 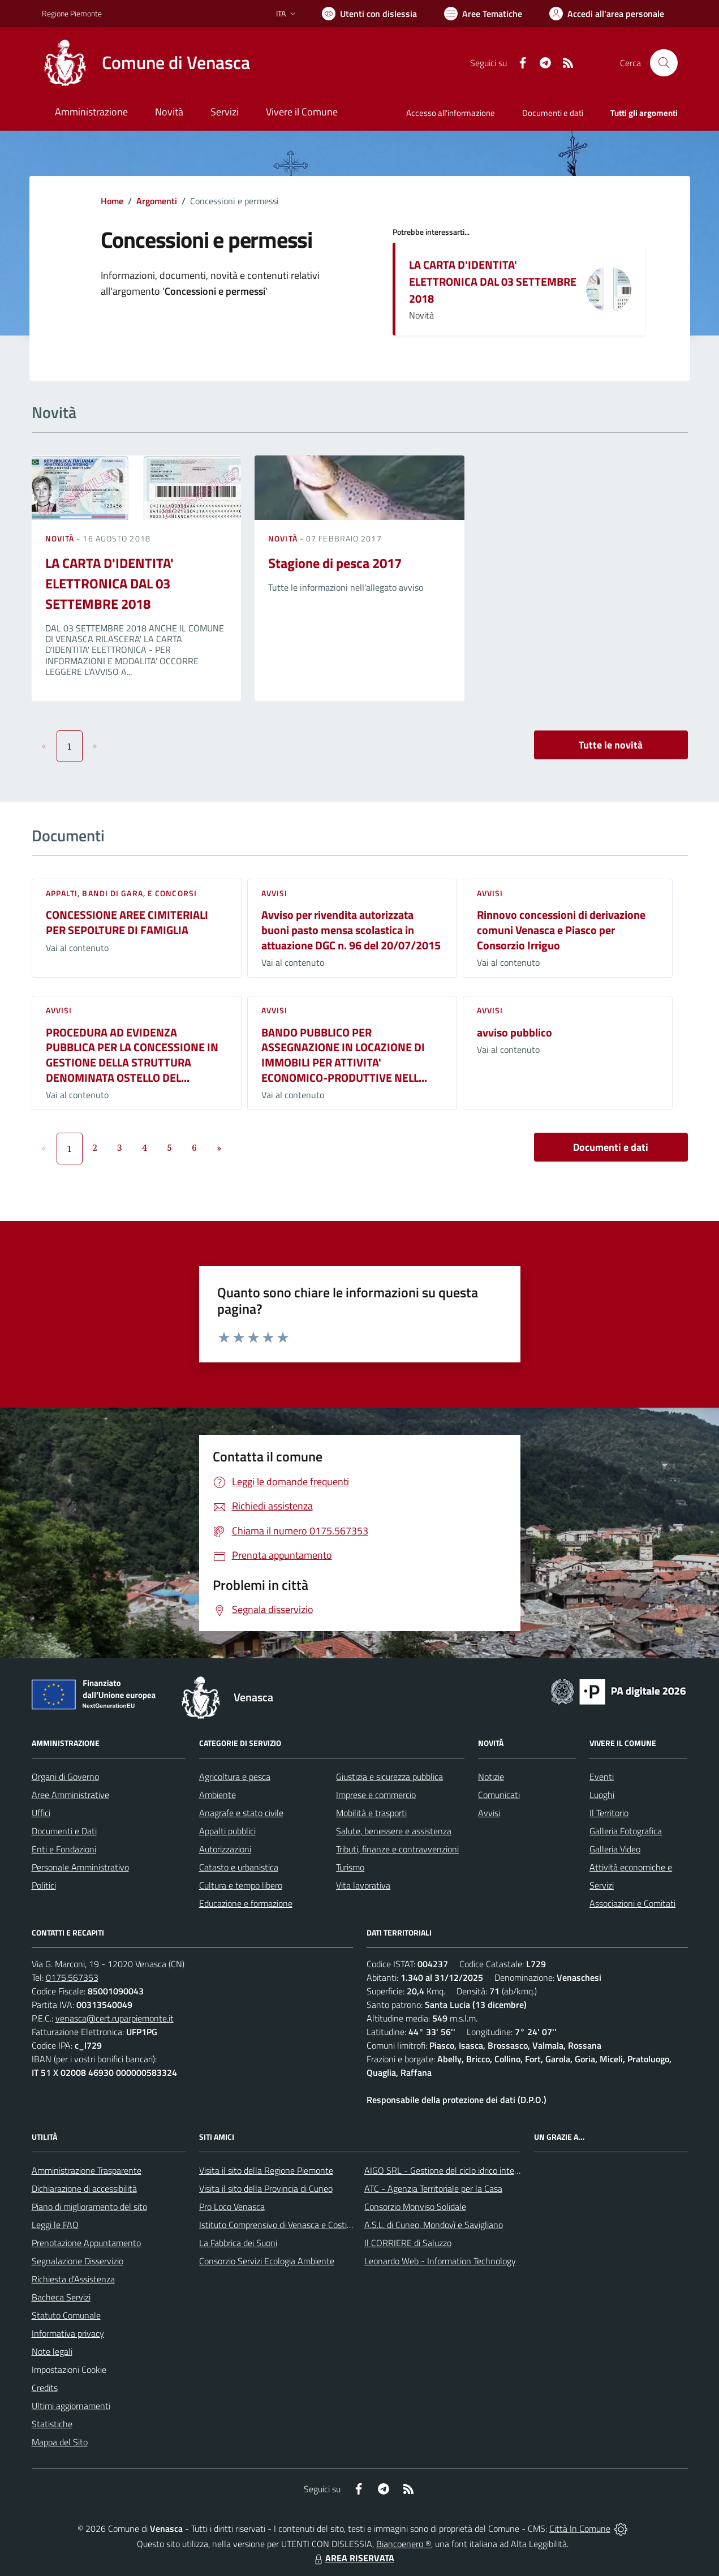 I want to click on Informativa privacy, so click(x=68, y=2333).